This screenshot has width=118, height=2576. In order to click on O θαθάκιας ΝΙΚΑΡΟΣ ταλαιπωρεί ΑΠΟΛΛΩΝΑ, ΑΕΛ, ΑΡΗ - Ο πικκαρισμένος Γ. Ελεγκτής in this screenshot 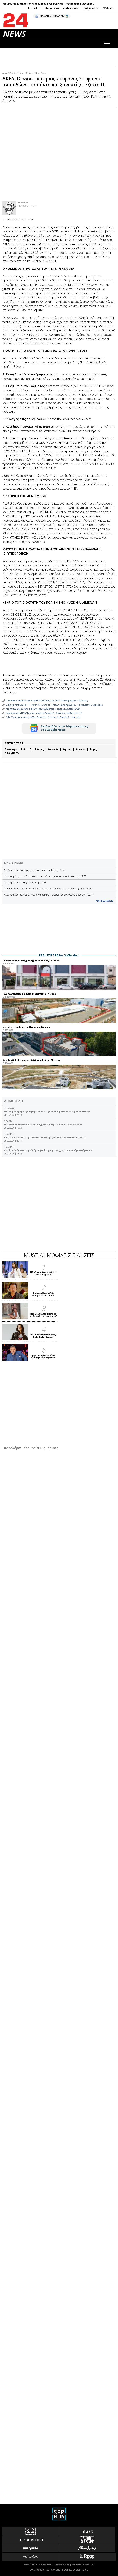, I will do `click(47, 700)`.